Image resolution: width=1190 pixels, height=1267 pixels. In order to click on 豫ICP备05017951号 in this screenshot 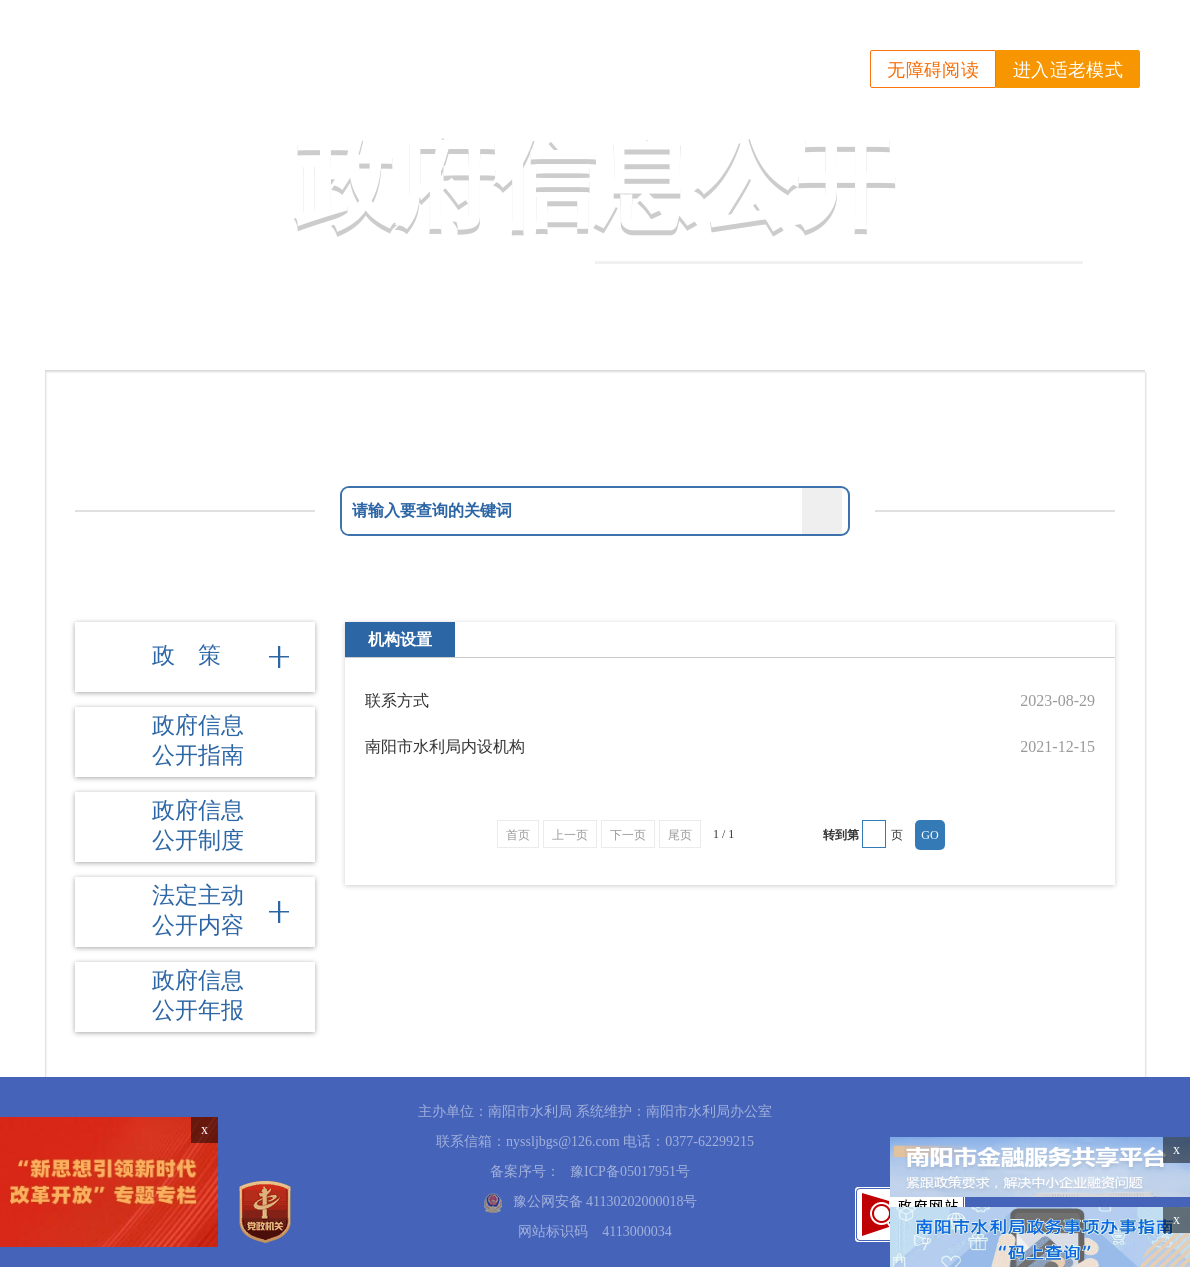, I will do `click(630, 1171)`.